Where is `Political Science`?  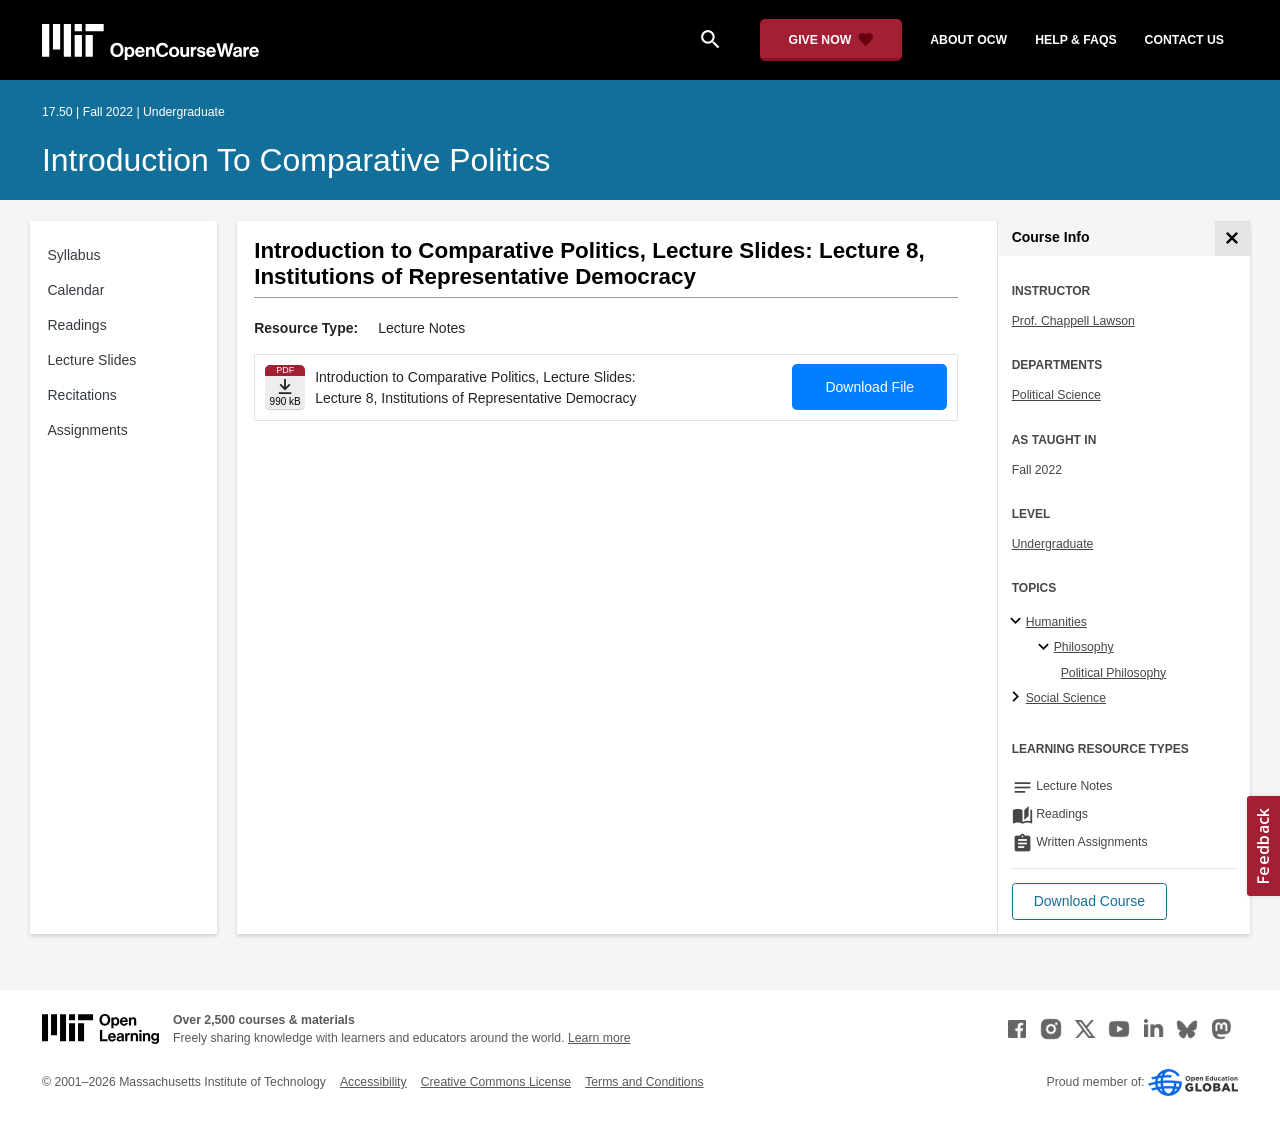 Political Science is located at coordinates (1056, 395).